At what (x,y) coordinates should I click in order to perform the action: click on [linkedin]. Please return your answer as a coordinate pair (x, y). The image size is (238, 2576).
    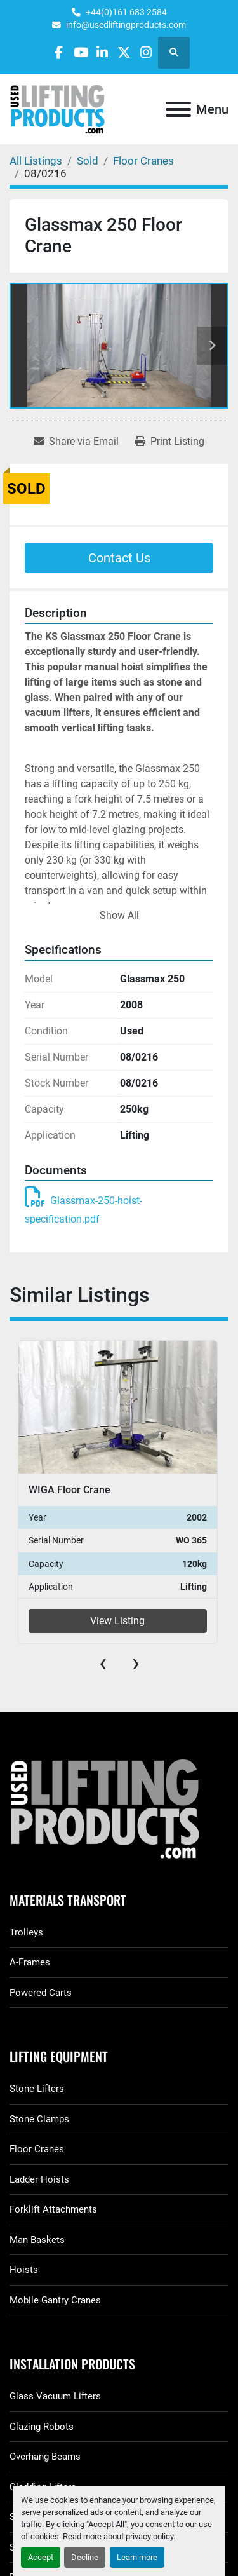
    Looking at the image, I should click on (102, 52).